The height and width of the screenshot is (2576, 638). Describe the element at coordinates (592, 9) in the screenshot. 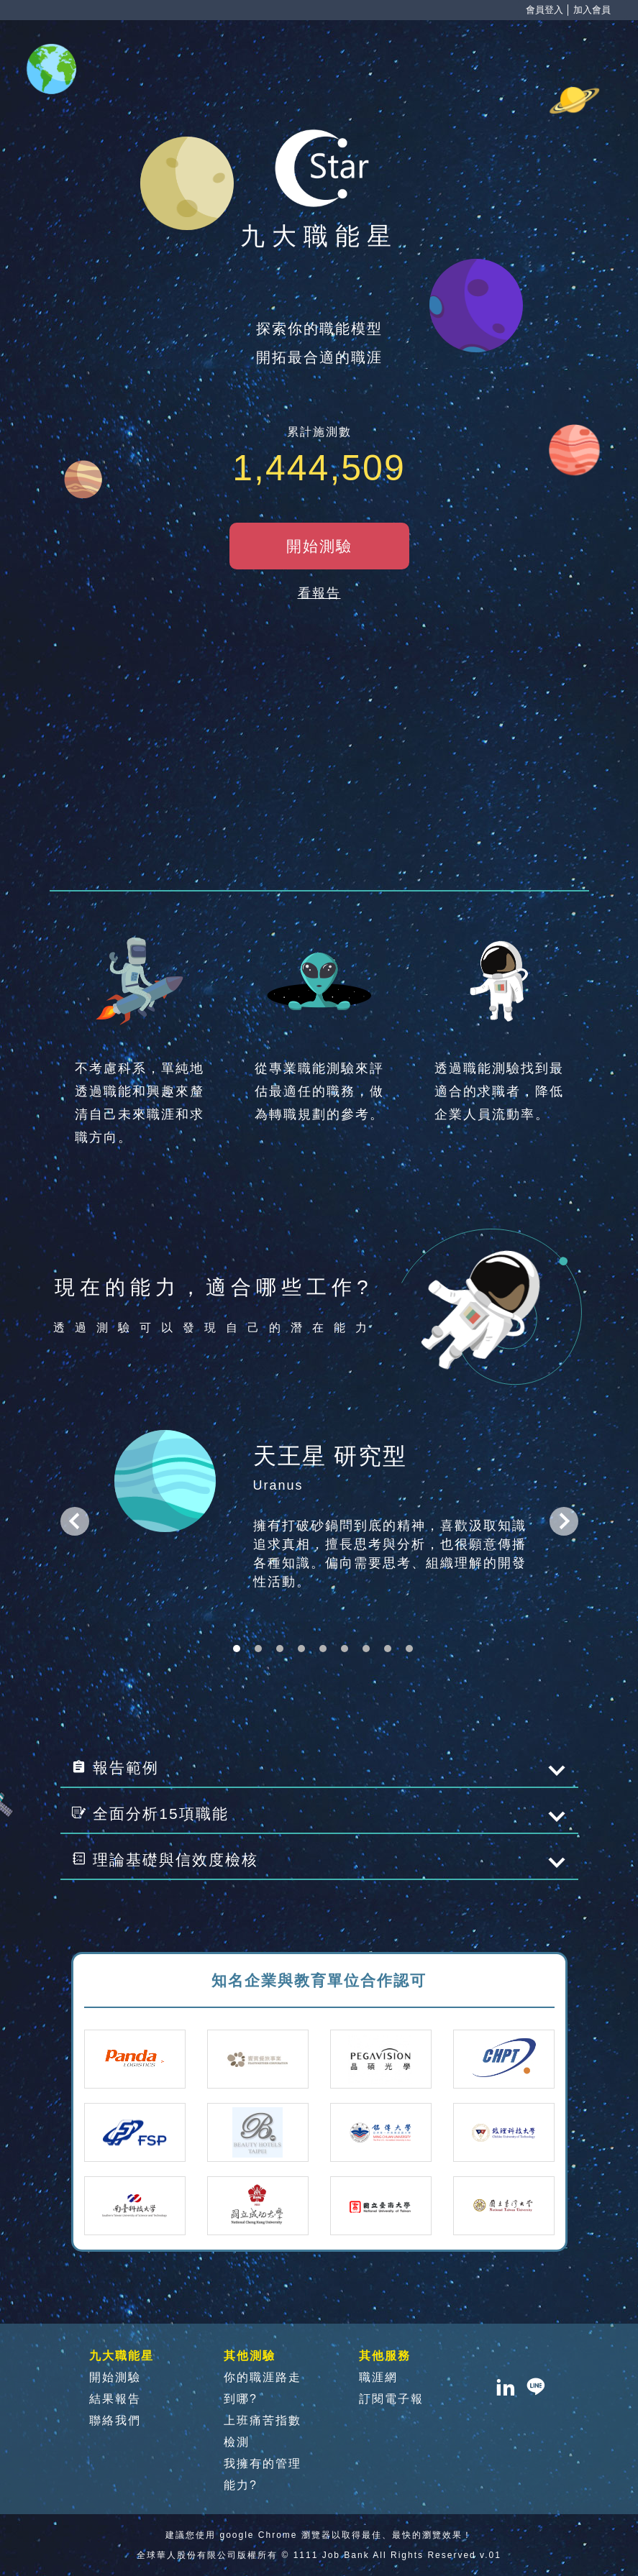

I see `加入會員` at that location.